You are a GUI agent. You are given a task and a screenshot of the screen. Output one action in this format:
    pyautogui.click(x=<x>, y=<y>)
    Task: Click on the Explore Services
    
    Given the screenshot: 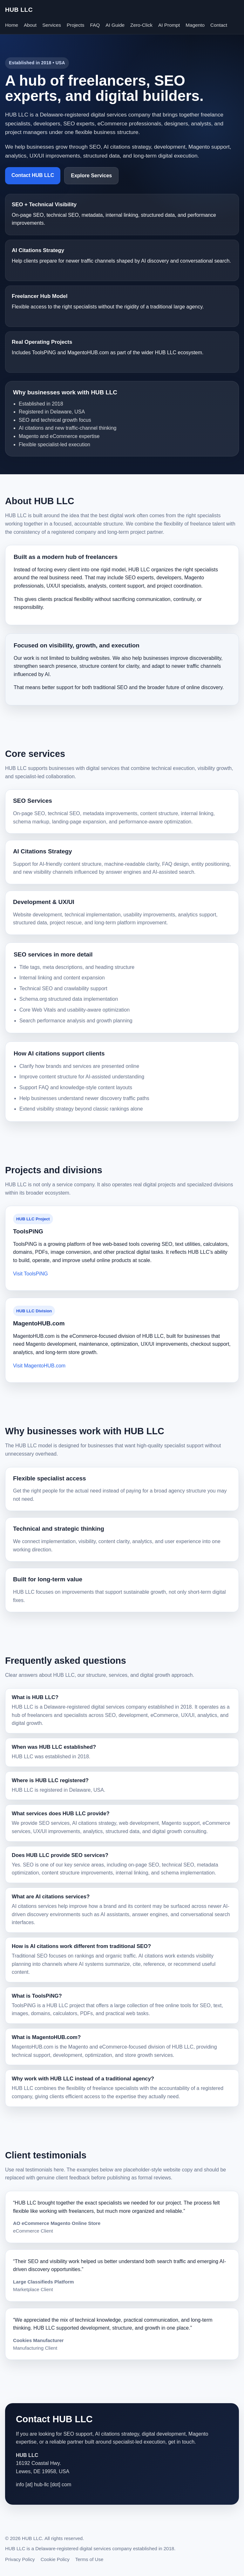 What is the action you would take?
    pyautogui.click(x=91, y=175)
    